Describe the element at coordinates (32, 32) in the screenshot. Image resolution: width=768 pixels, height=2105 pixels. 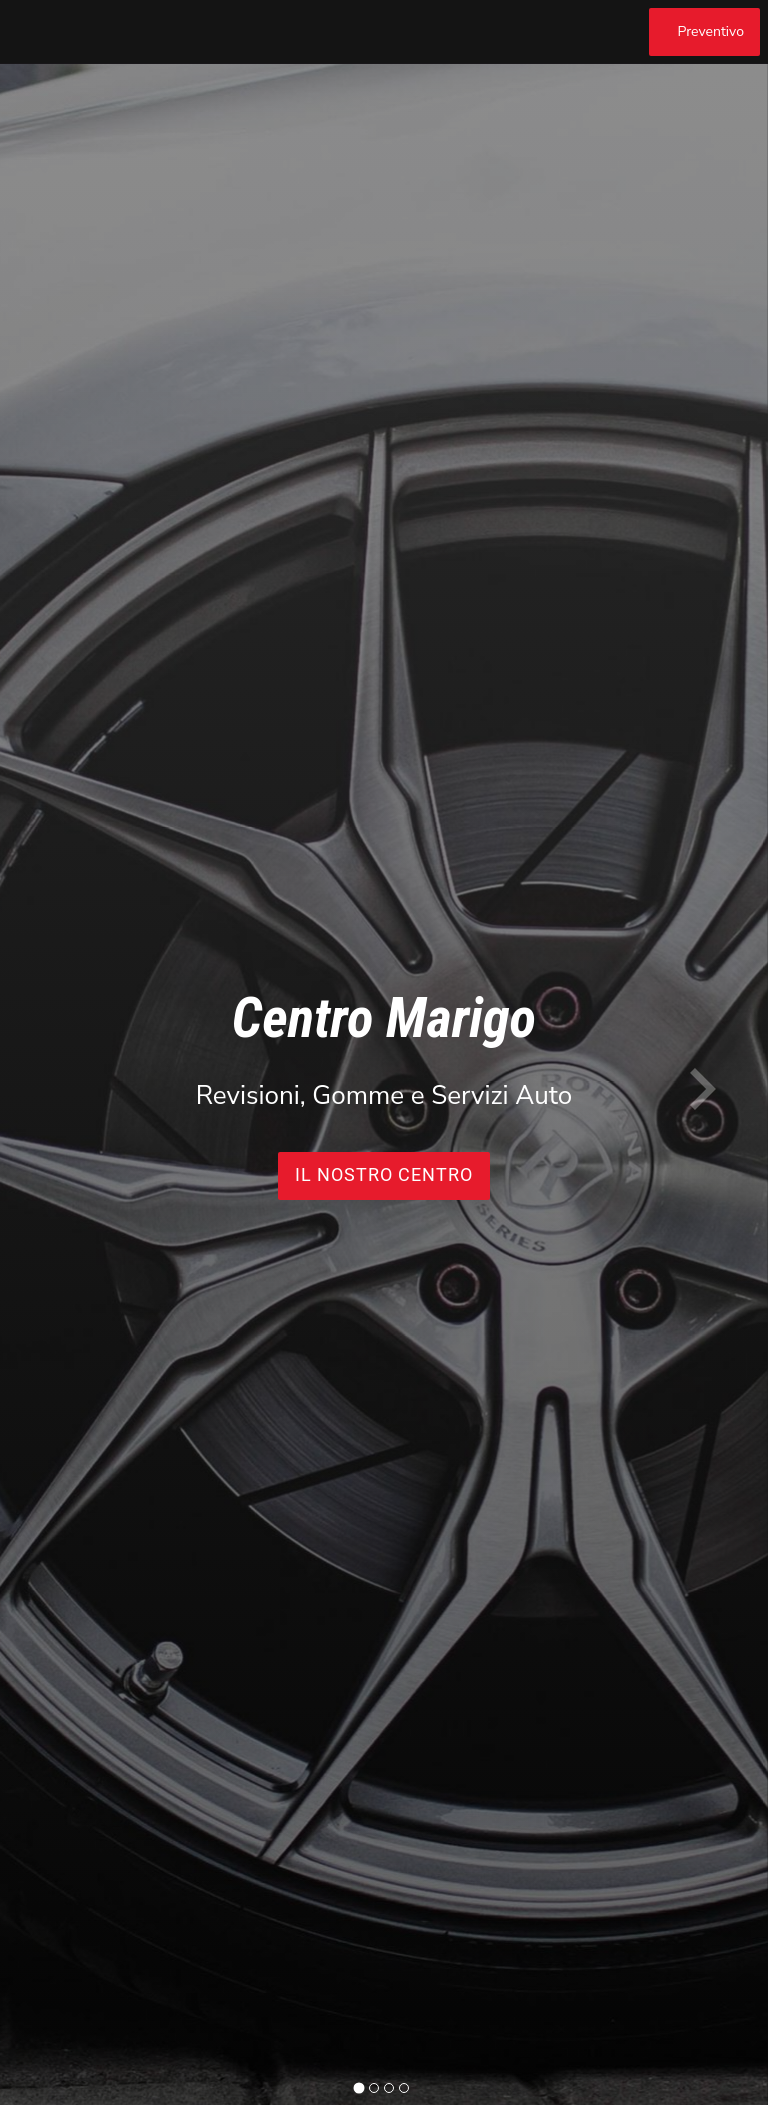
I see `[Menu]` at that location.